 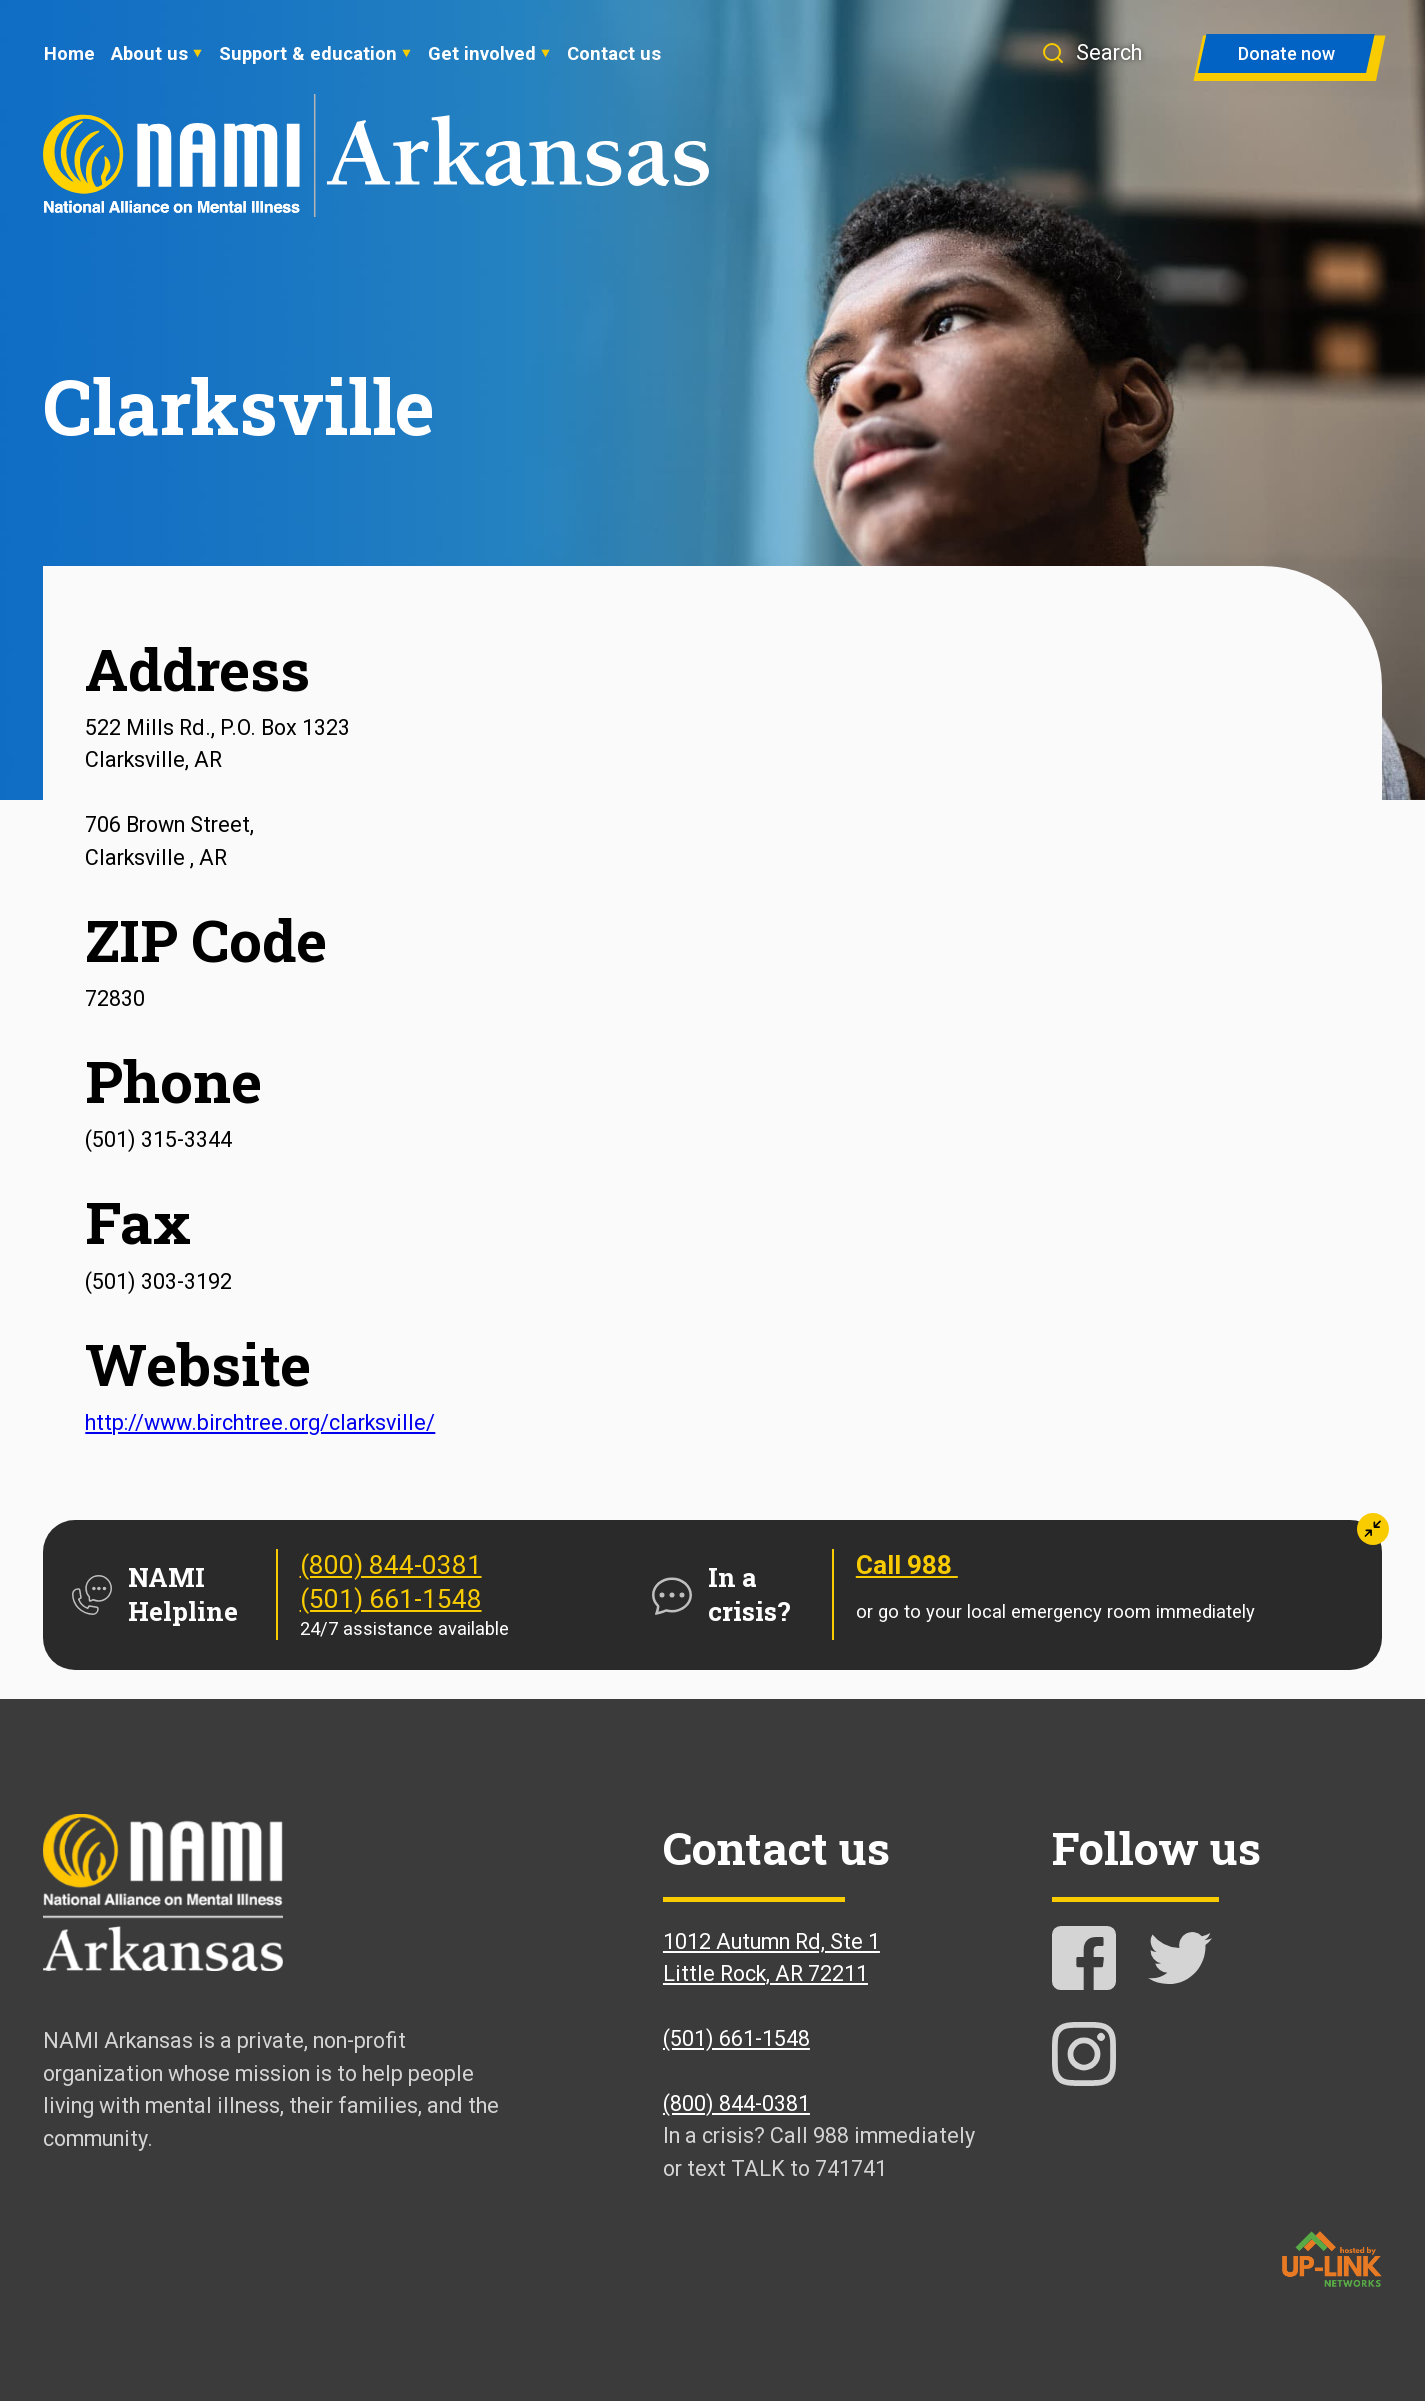 What do you see at coordinates (614, 53) in the screenshot?
I see `Contact us` at bounding box center [614, 53].